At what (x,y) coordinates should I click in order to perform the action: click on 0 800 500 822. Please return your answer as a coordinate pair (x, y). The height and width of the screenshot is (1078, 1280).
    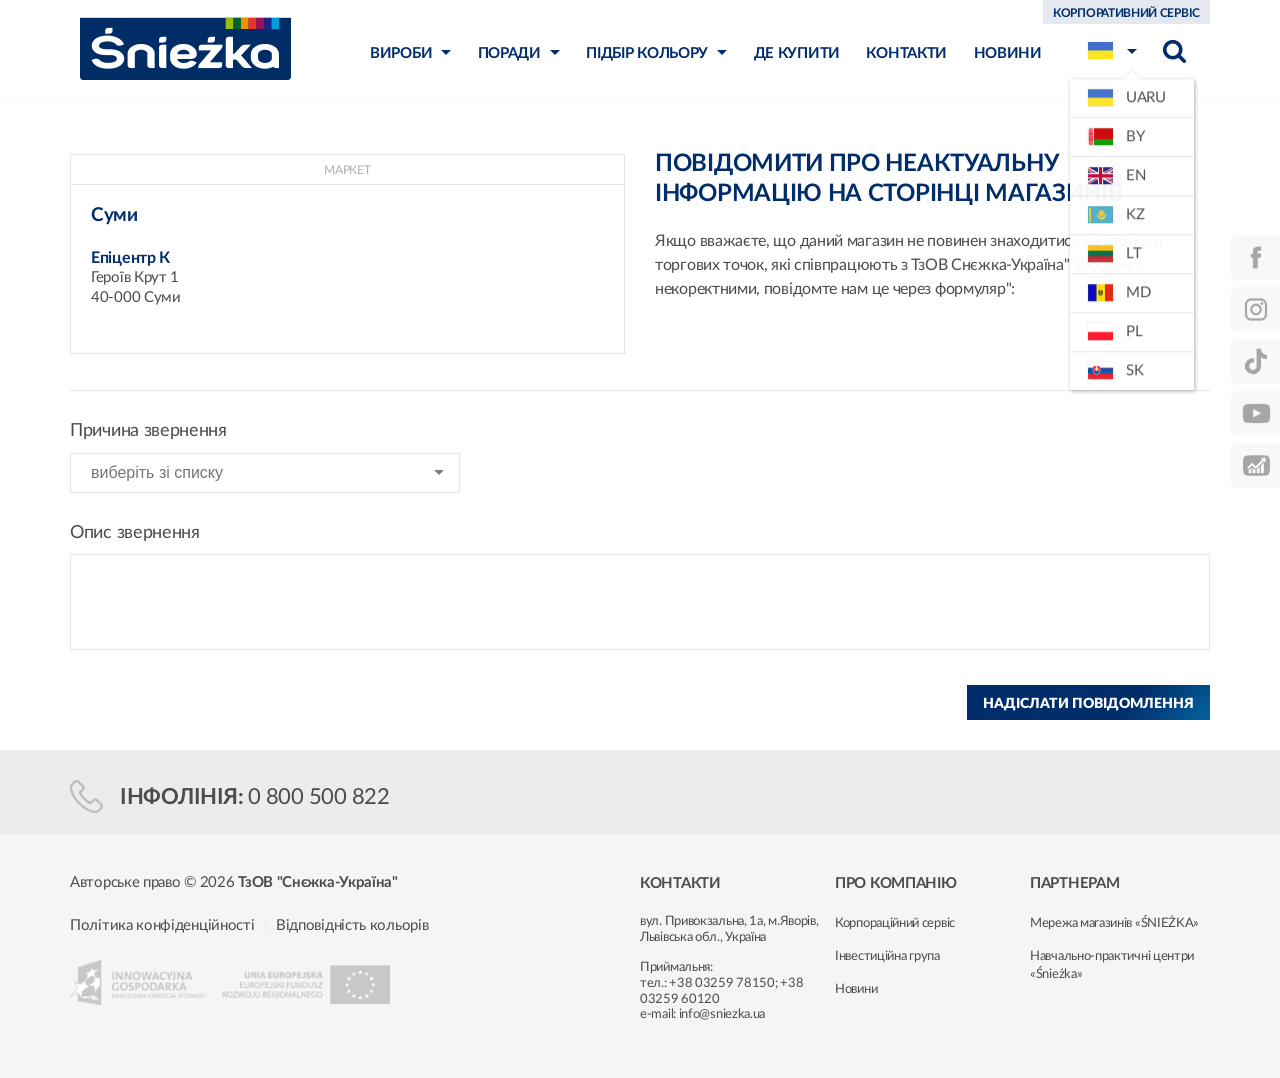
    Looking at the image, I should click on (319, 797).